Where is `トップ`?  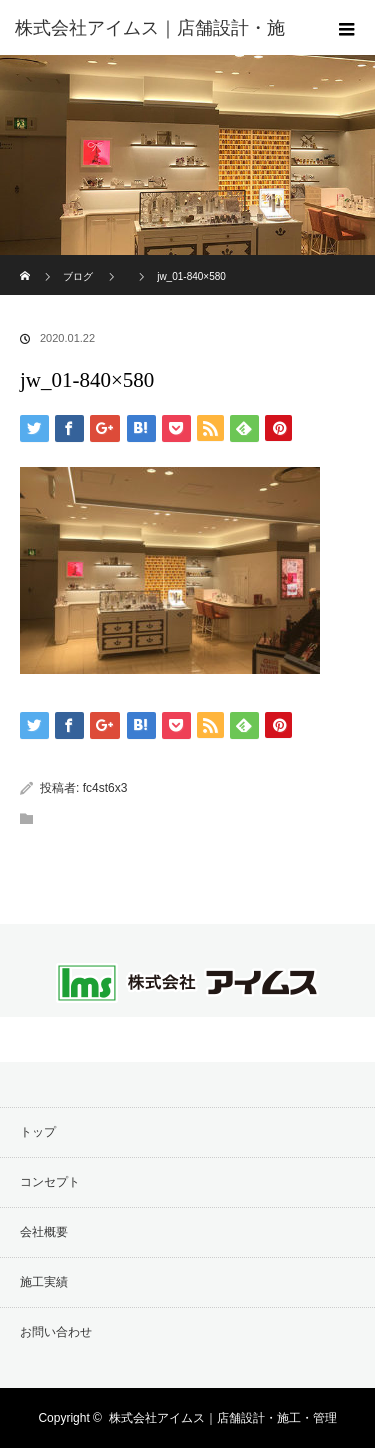 トップ is located at coordinates (38, 1132).